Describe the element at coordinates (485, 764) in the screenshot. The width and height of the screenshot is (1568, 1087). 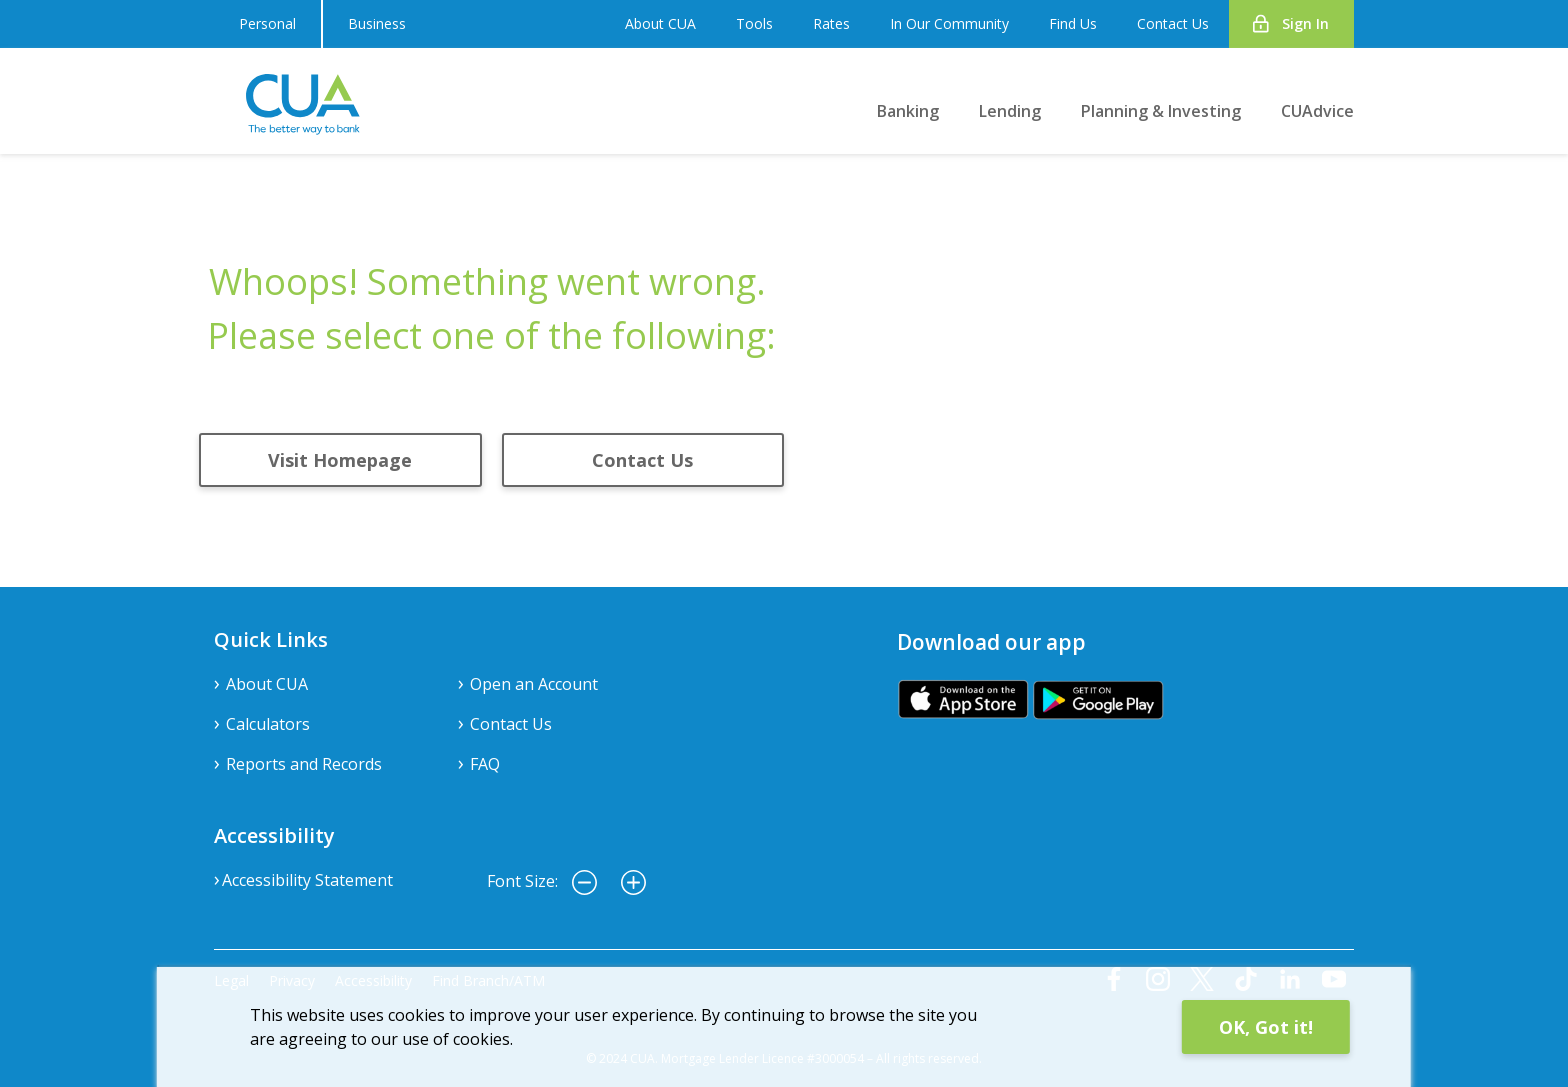
I see `FAQ` at that location.